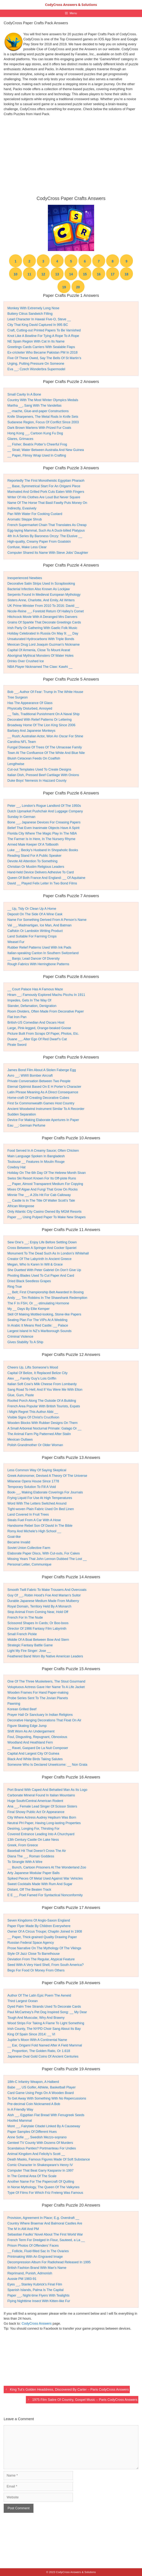 This screenshot has width=142, height=2576. I want to click on Nicole-Reine __, Foretold Return Of Halley’s Comet, so click(45, 611).